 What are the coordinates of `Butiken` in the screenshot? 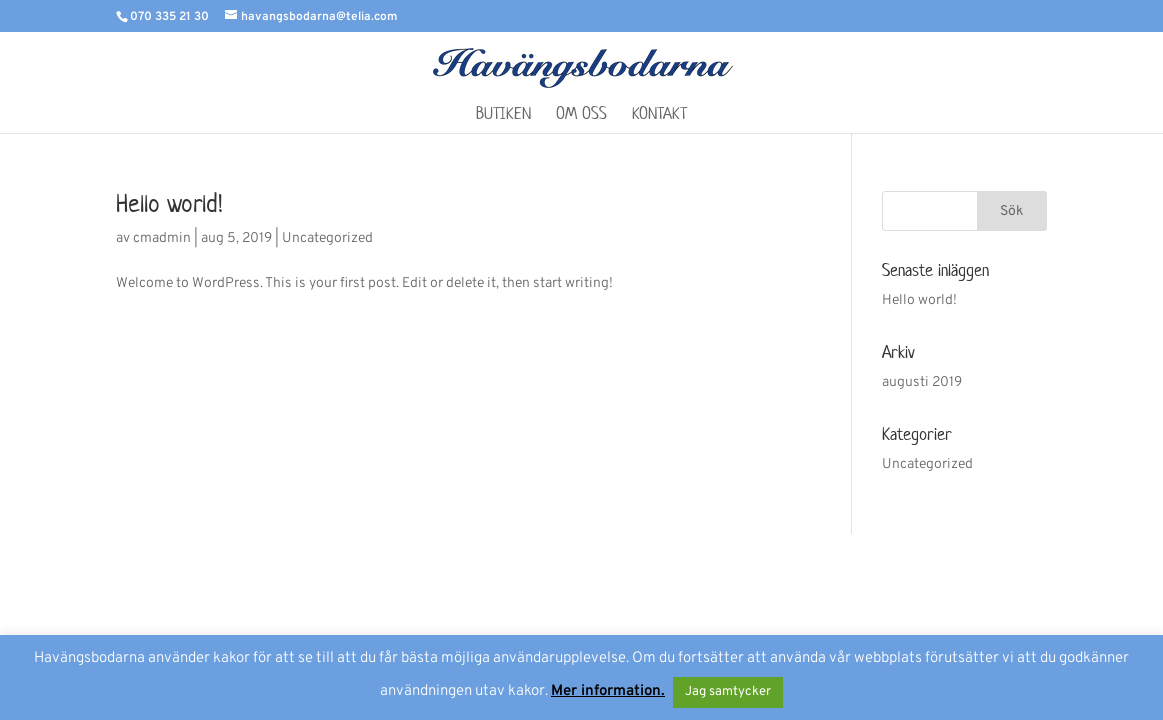 It's located at (503, 115).